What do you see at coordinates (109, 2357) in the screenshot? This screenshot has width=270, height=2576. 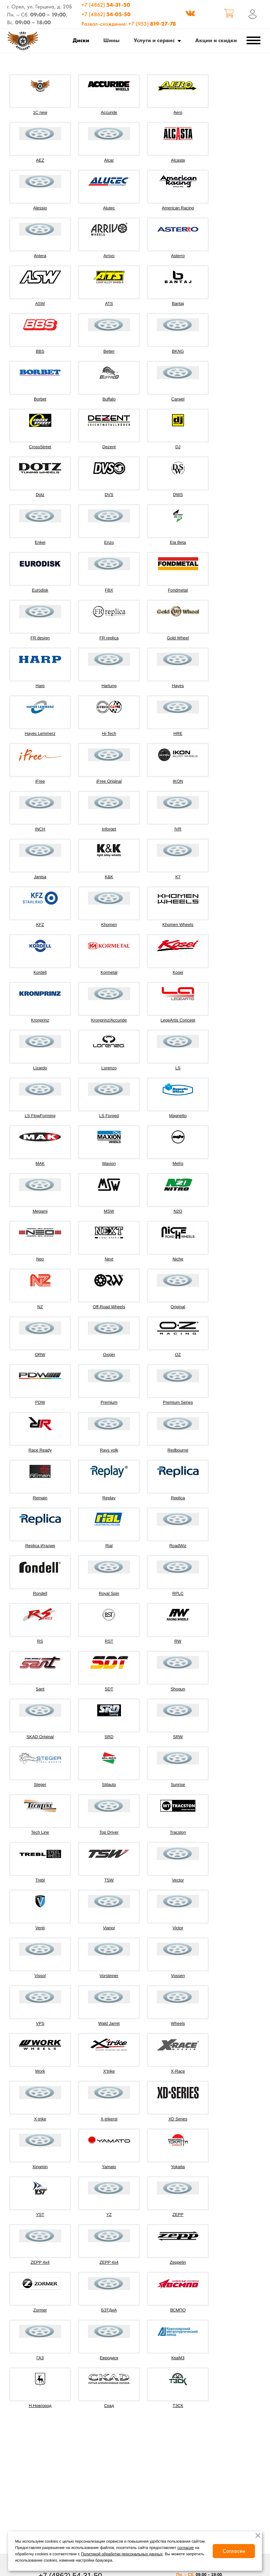 I see `Евродиск` at bounding box center [109, 2357].